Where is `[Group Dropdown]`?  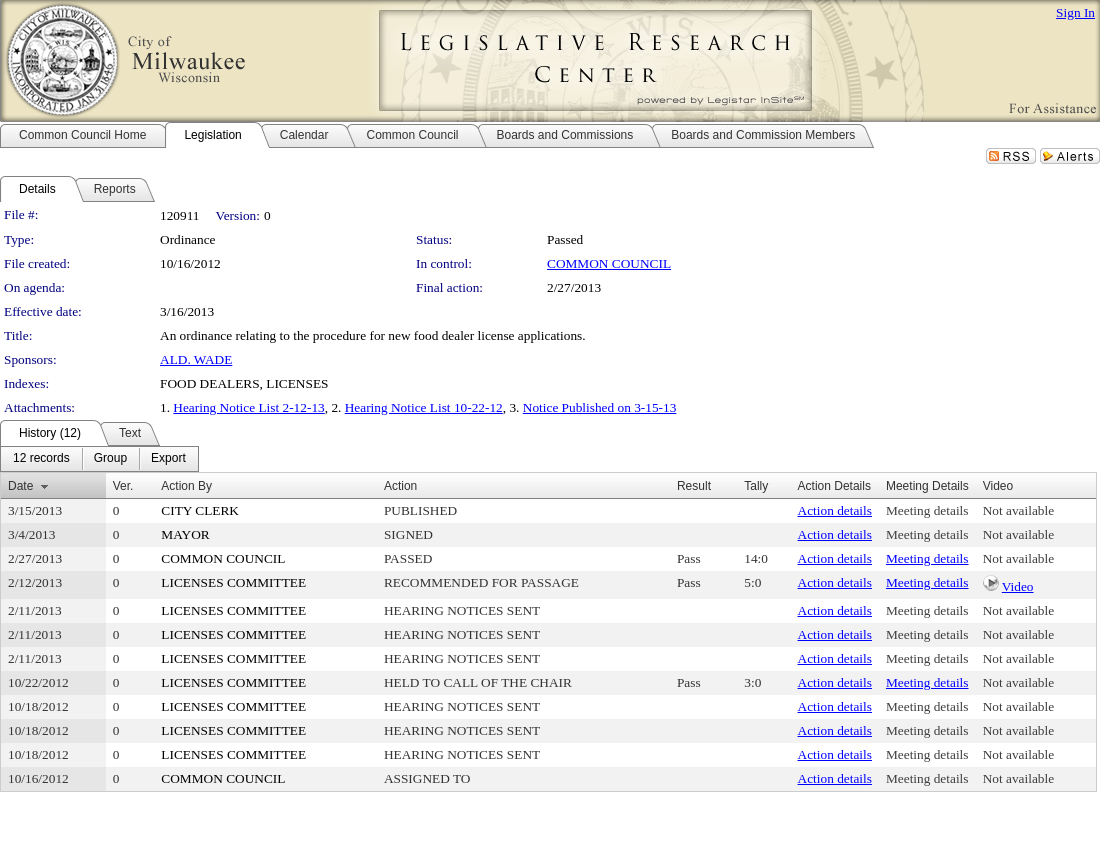
[Group Dropdown] is located at coordinates (110, 459).